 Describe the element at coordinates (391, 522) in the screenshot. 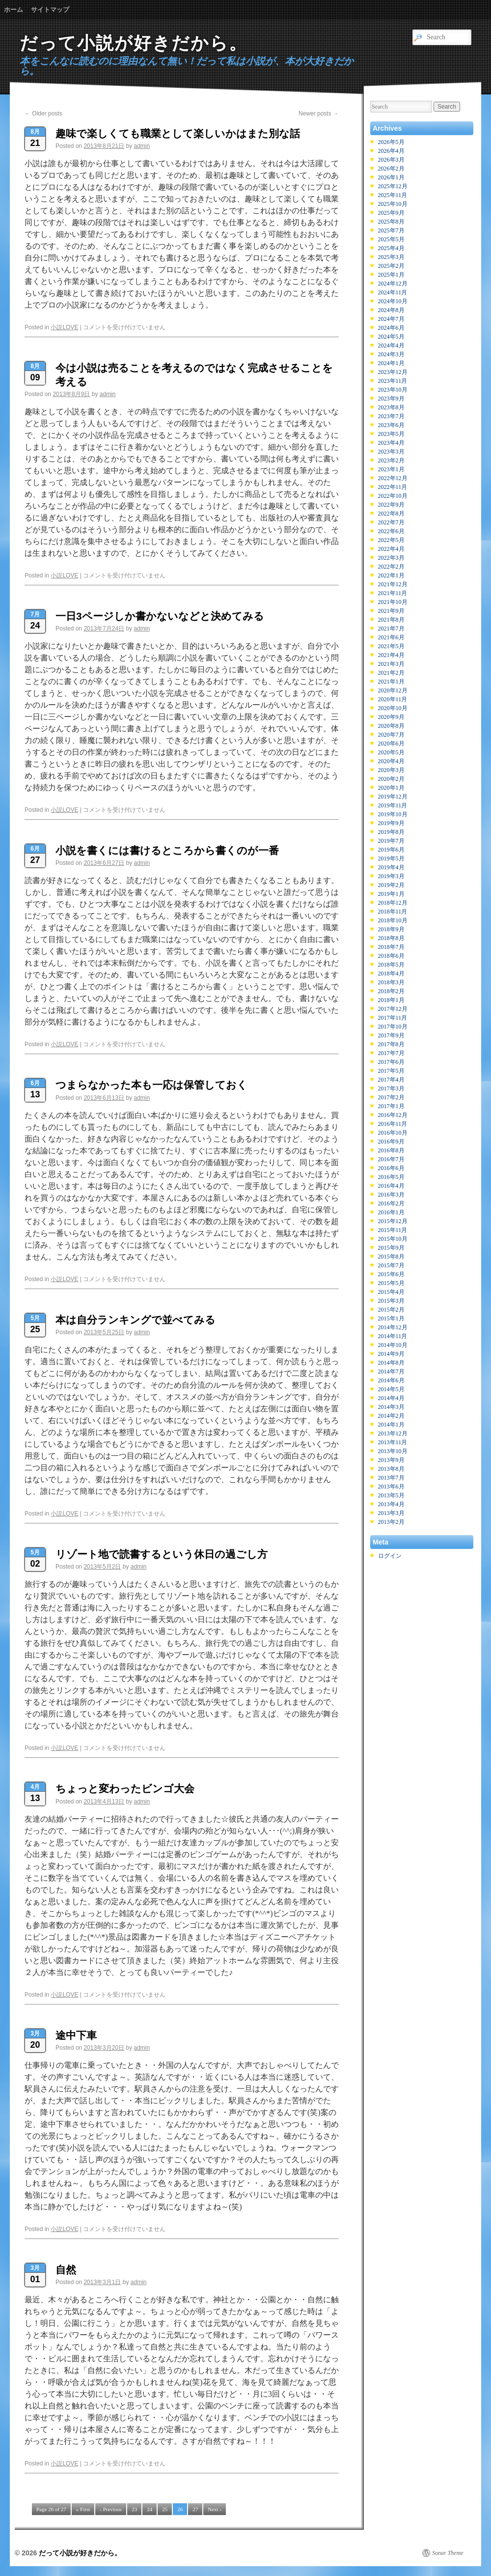

I see `2022年7月` at that location.